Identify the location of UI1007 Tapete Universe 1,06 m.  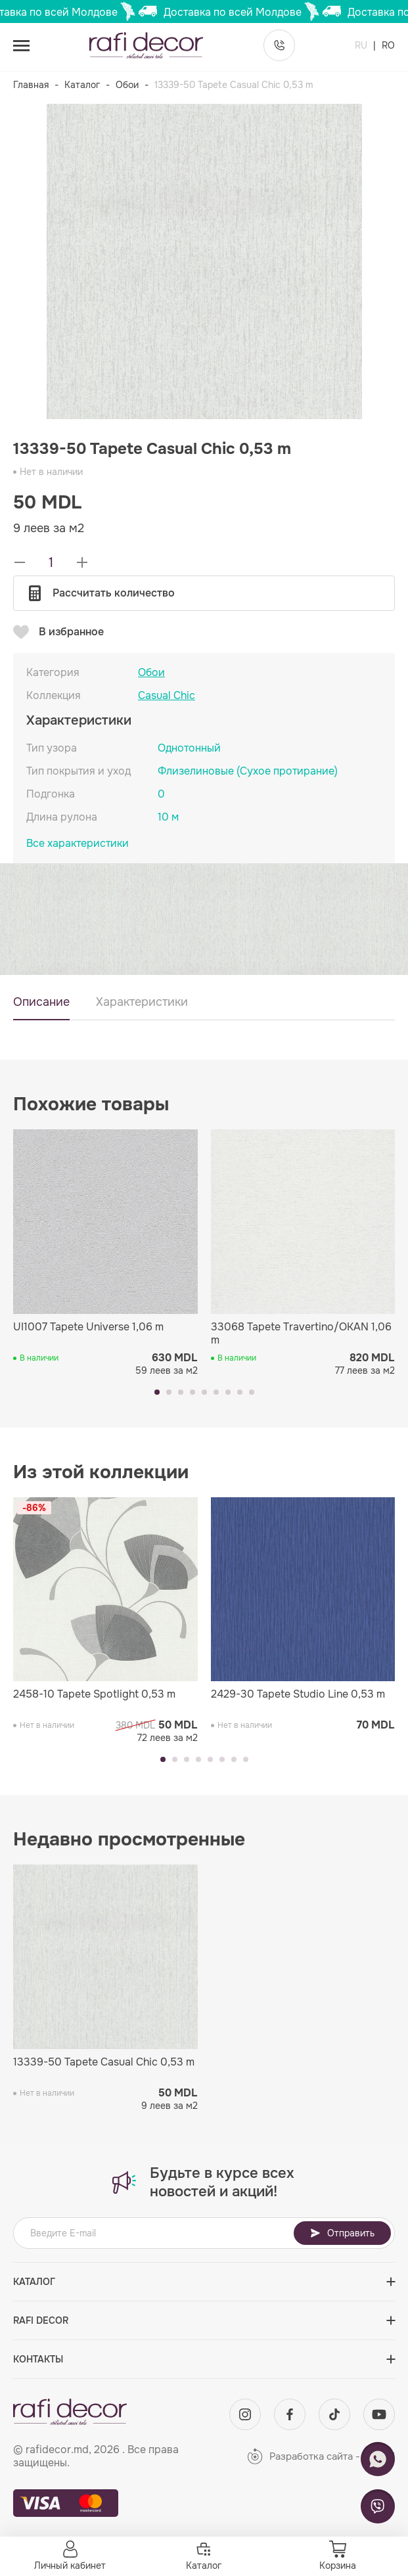
(88, 1327).